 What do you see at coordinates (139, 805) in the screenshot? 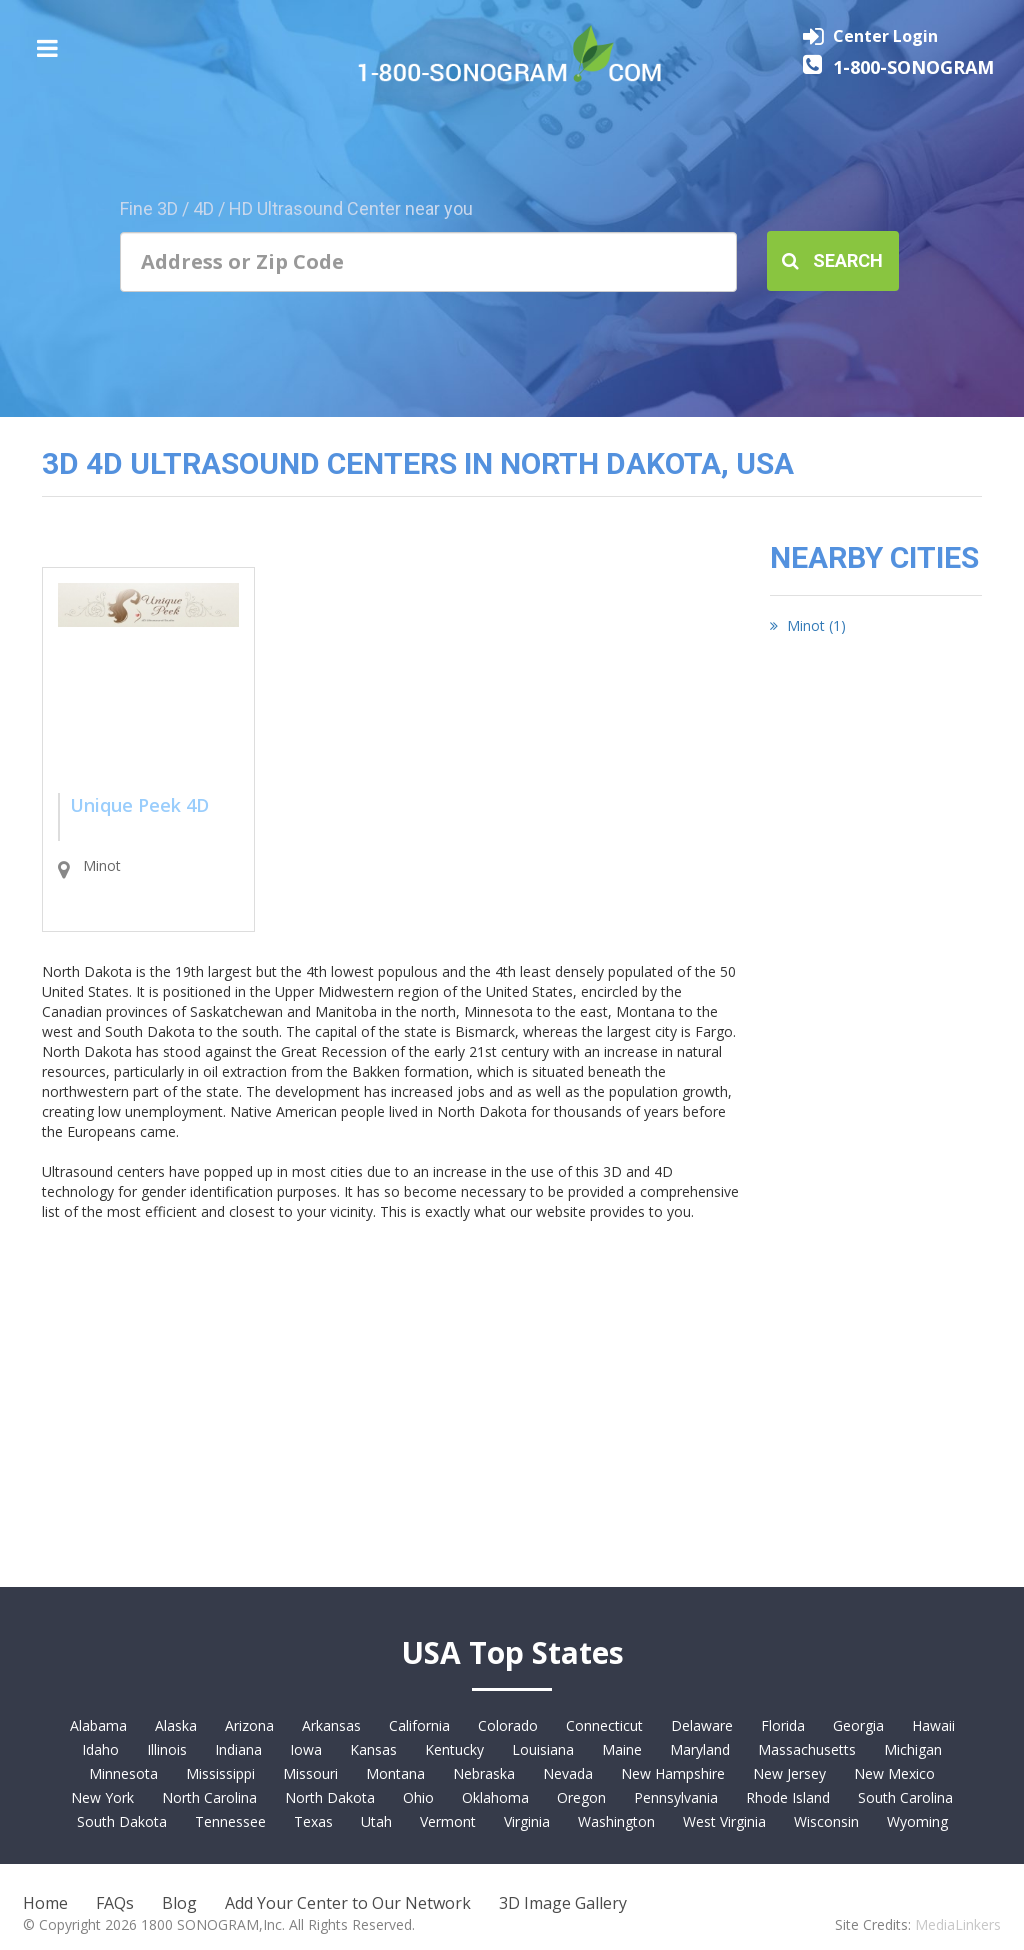
I see `Unique Peek 4D` at bounding box center [139, 805].